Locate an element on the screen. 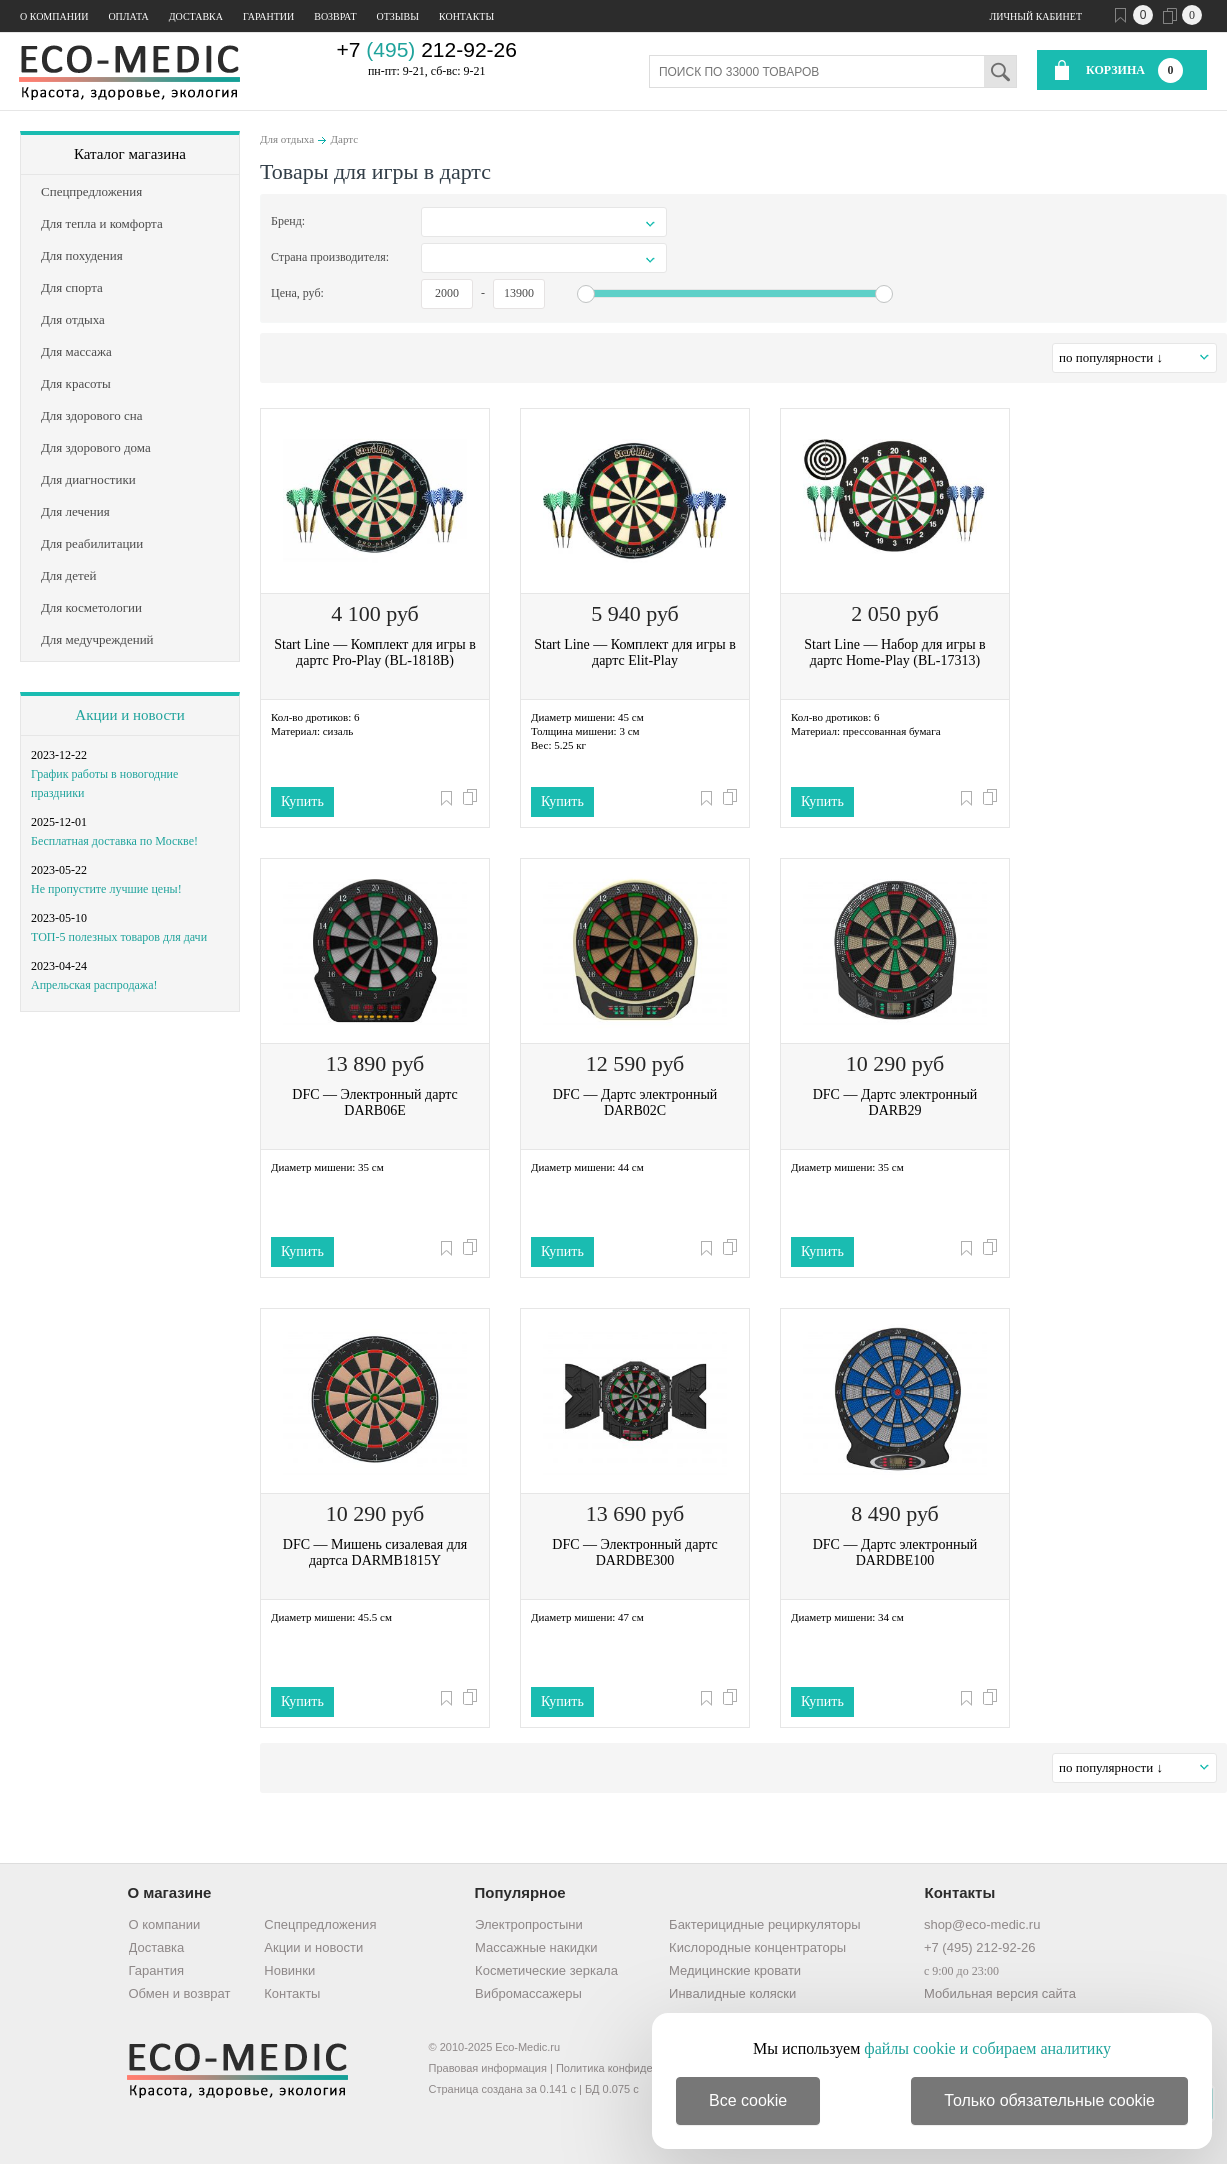  Гарантии is located at coordinates (268, 16).